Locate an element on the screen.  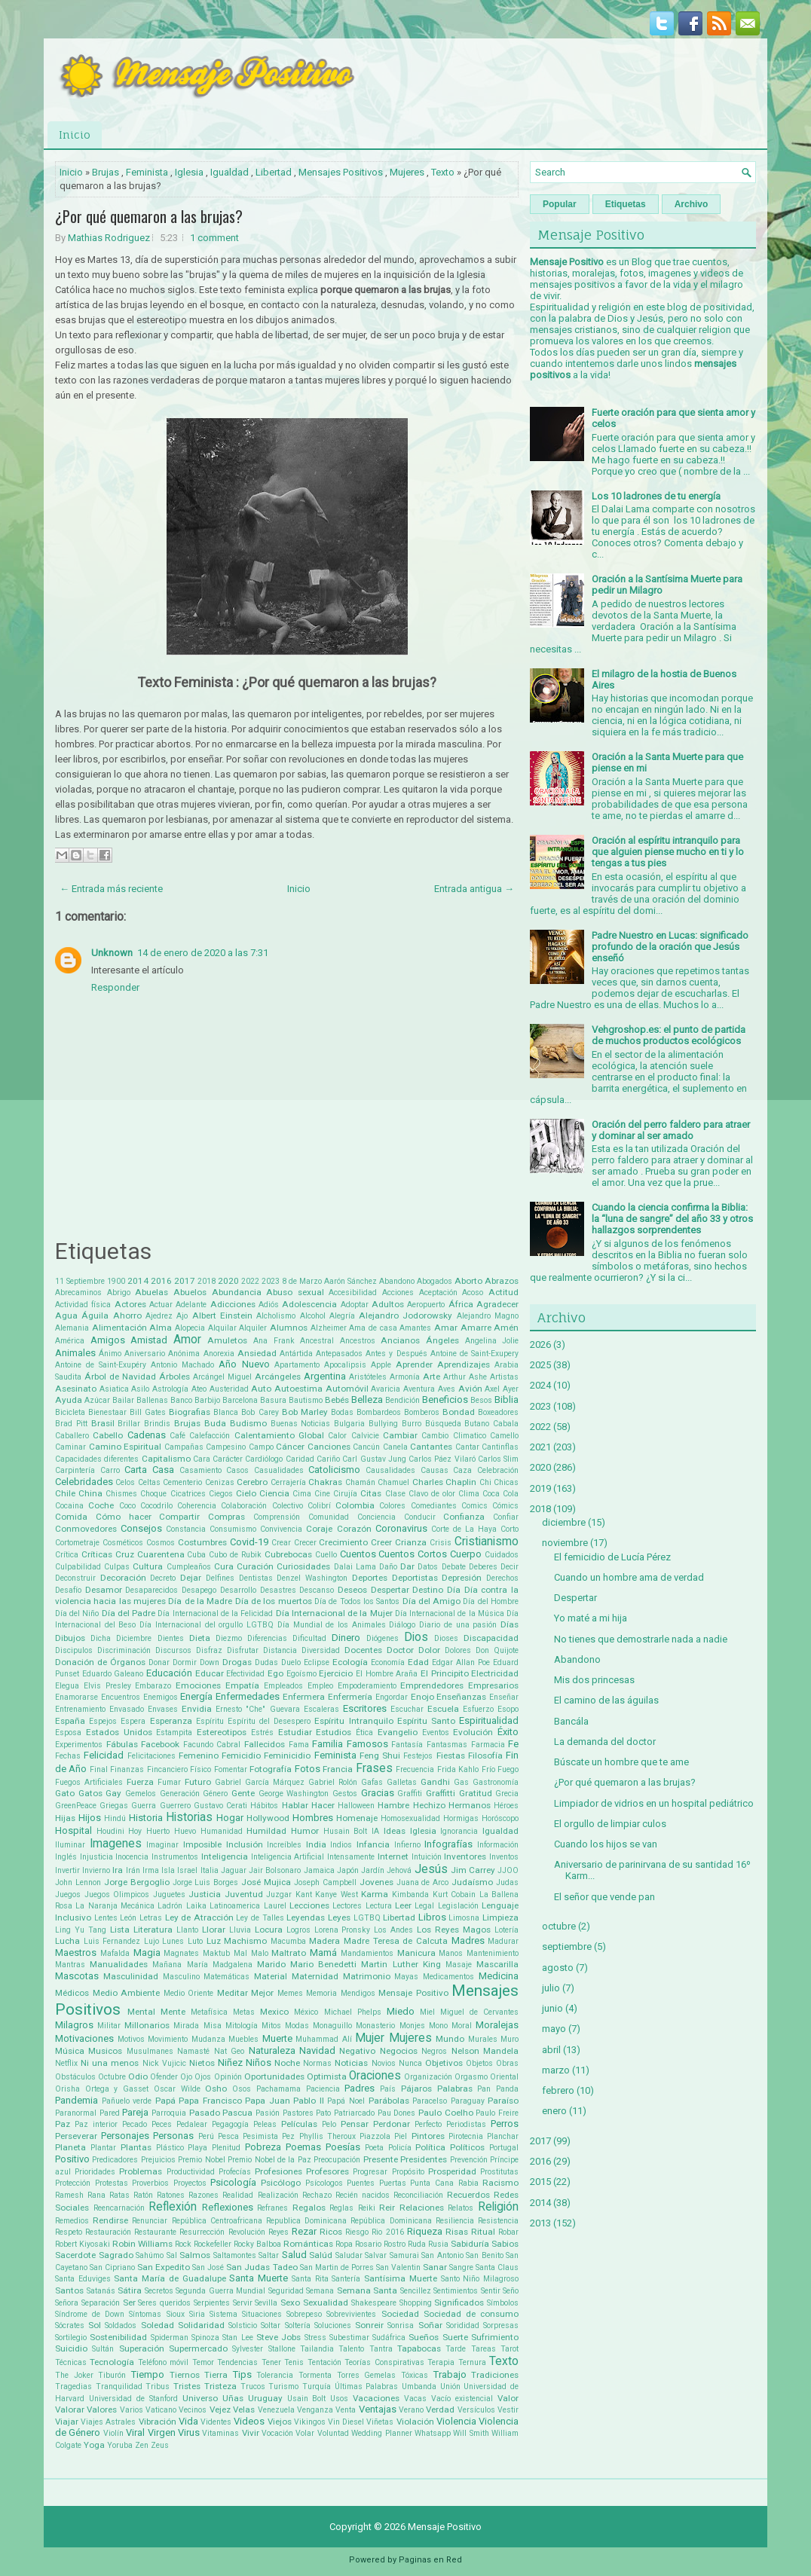
Paracelso is located at coordinates (429, 2101).